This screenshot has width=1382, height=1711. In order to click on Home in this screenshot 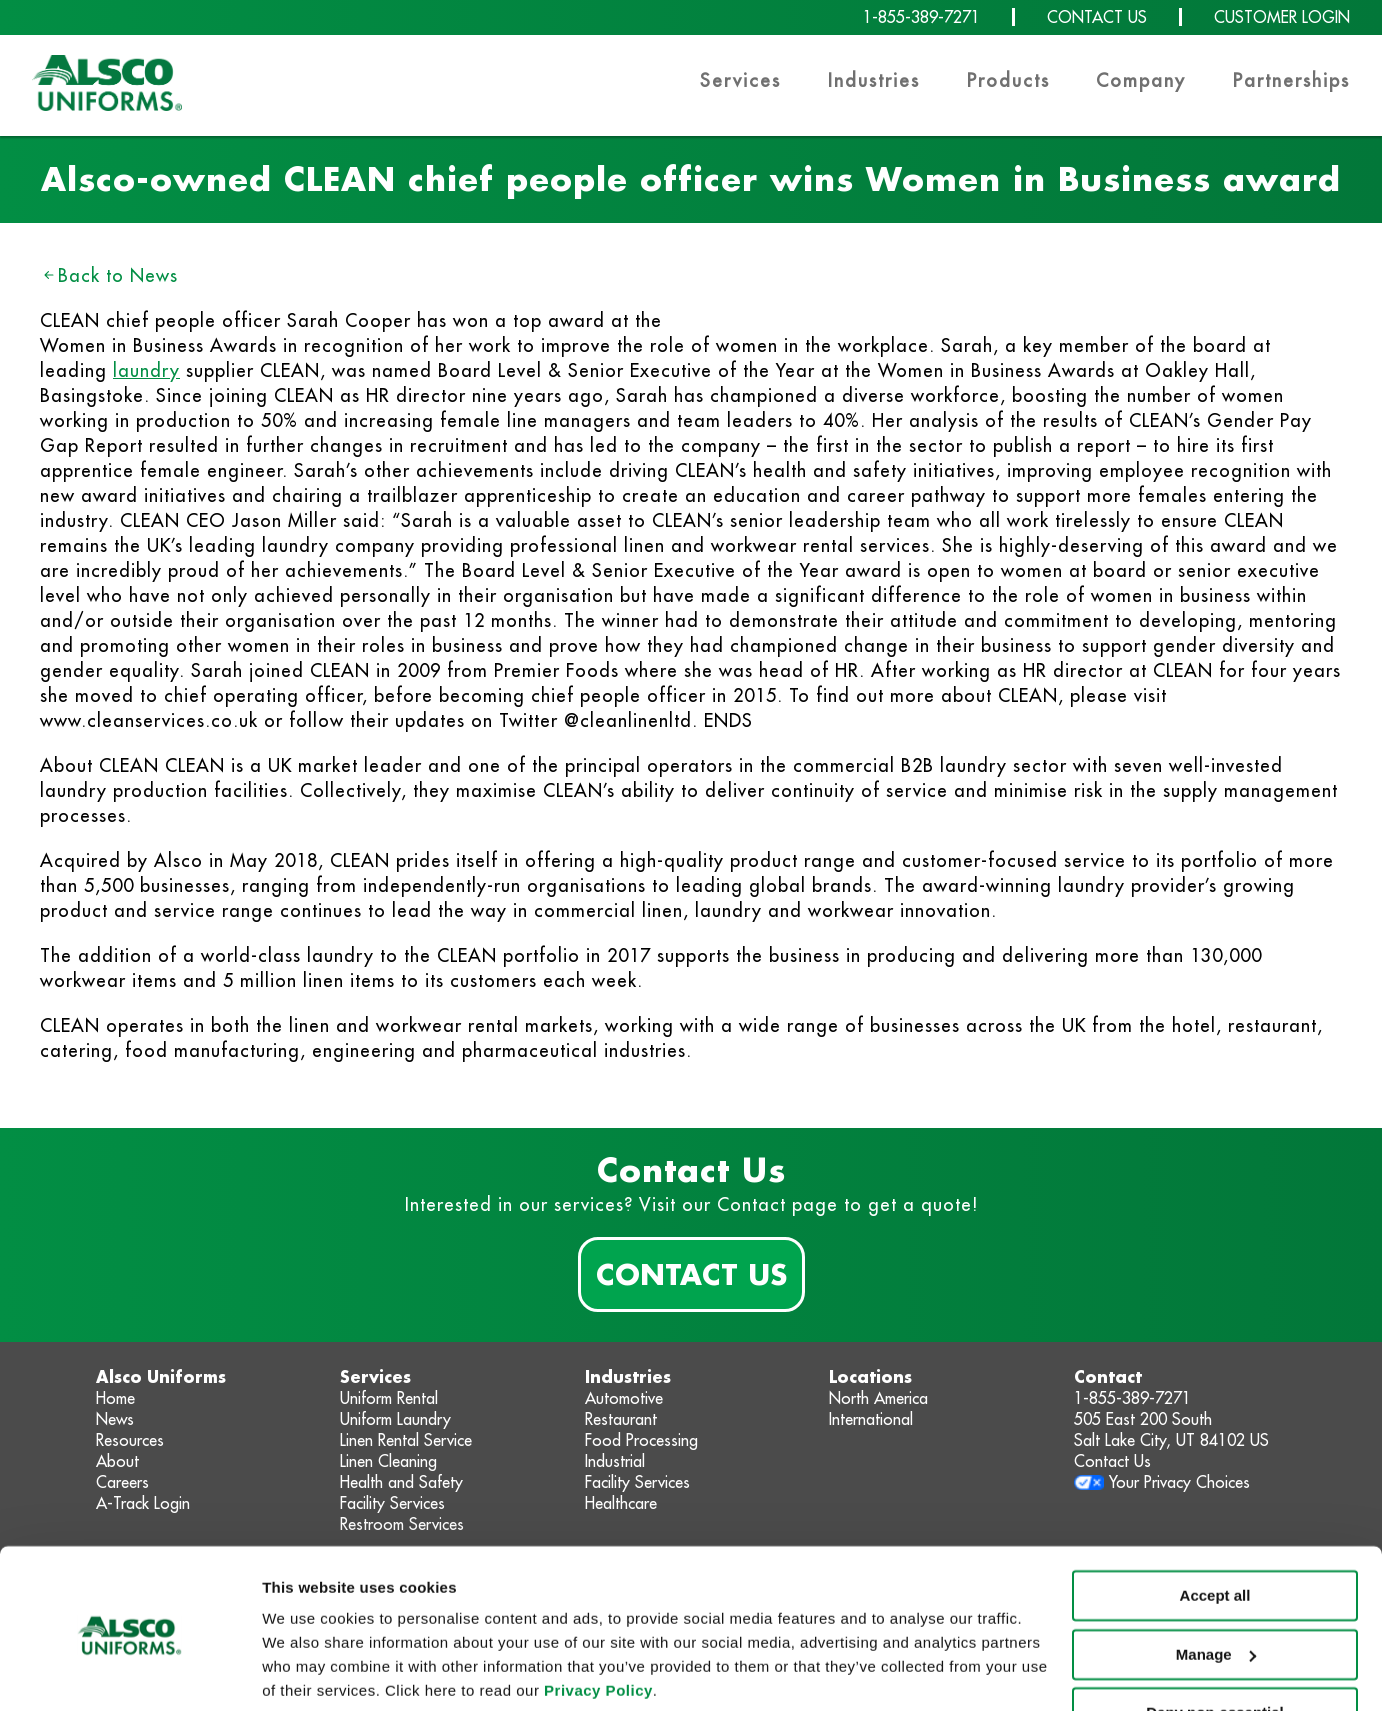, I will do `click(115, 1398)`.